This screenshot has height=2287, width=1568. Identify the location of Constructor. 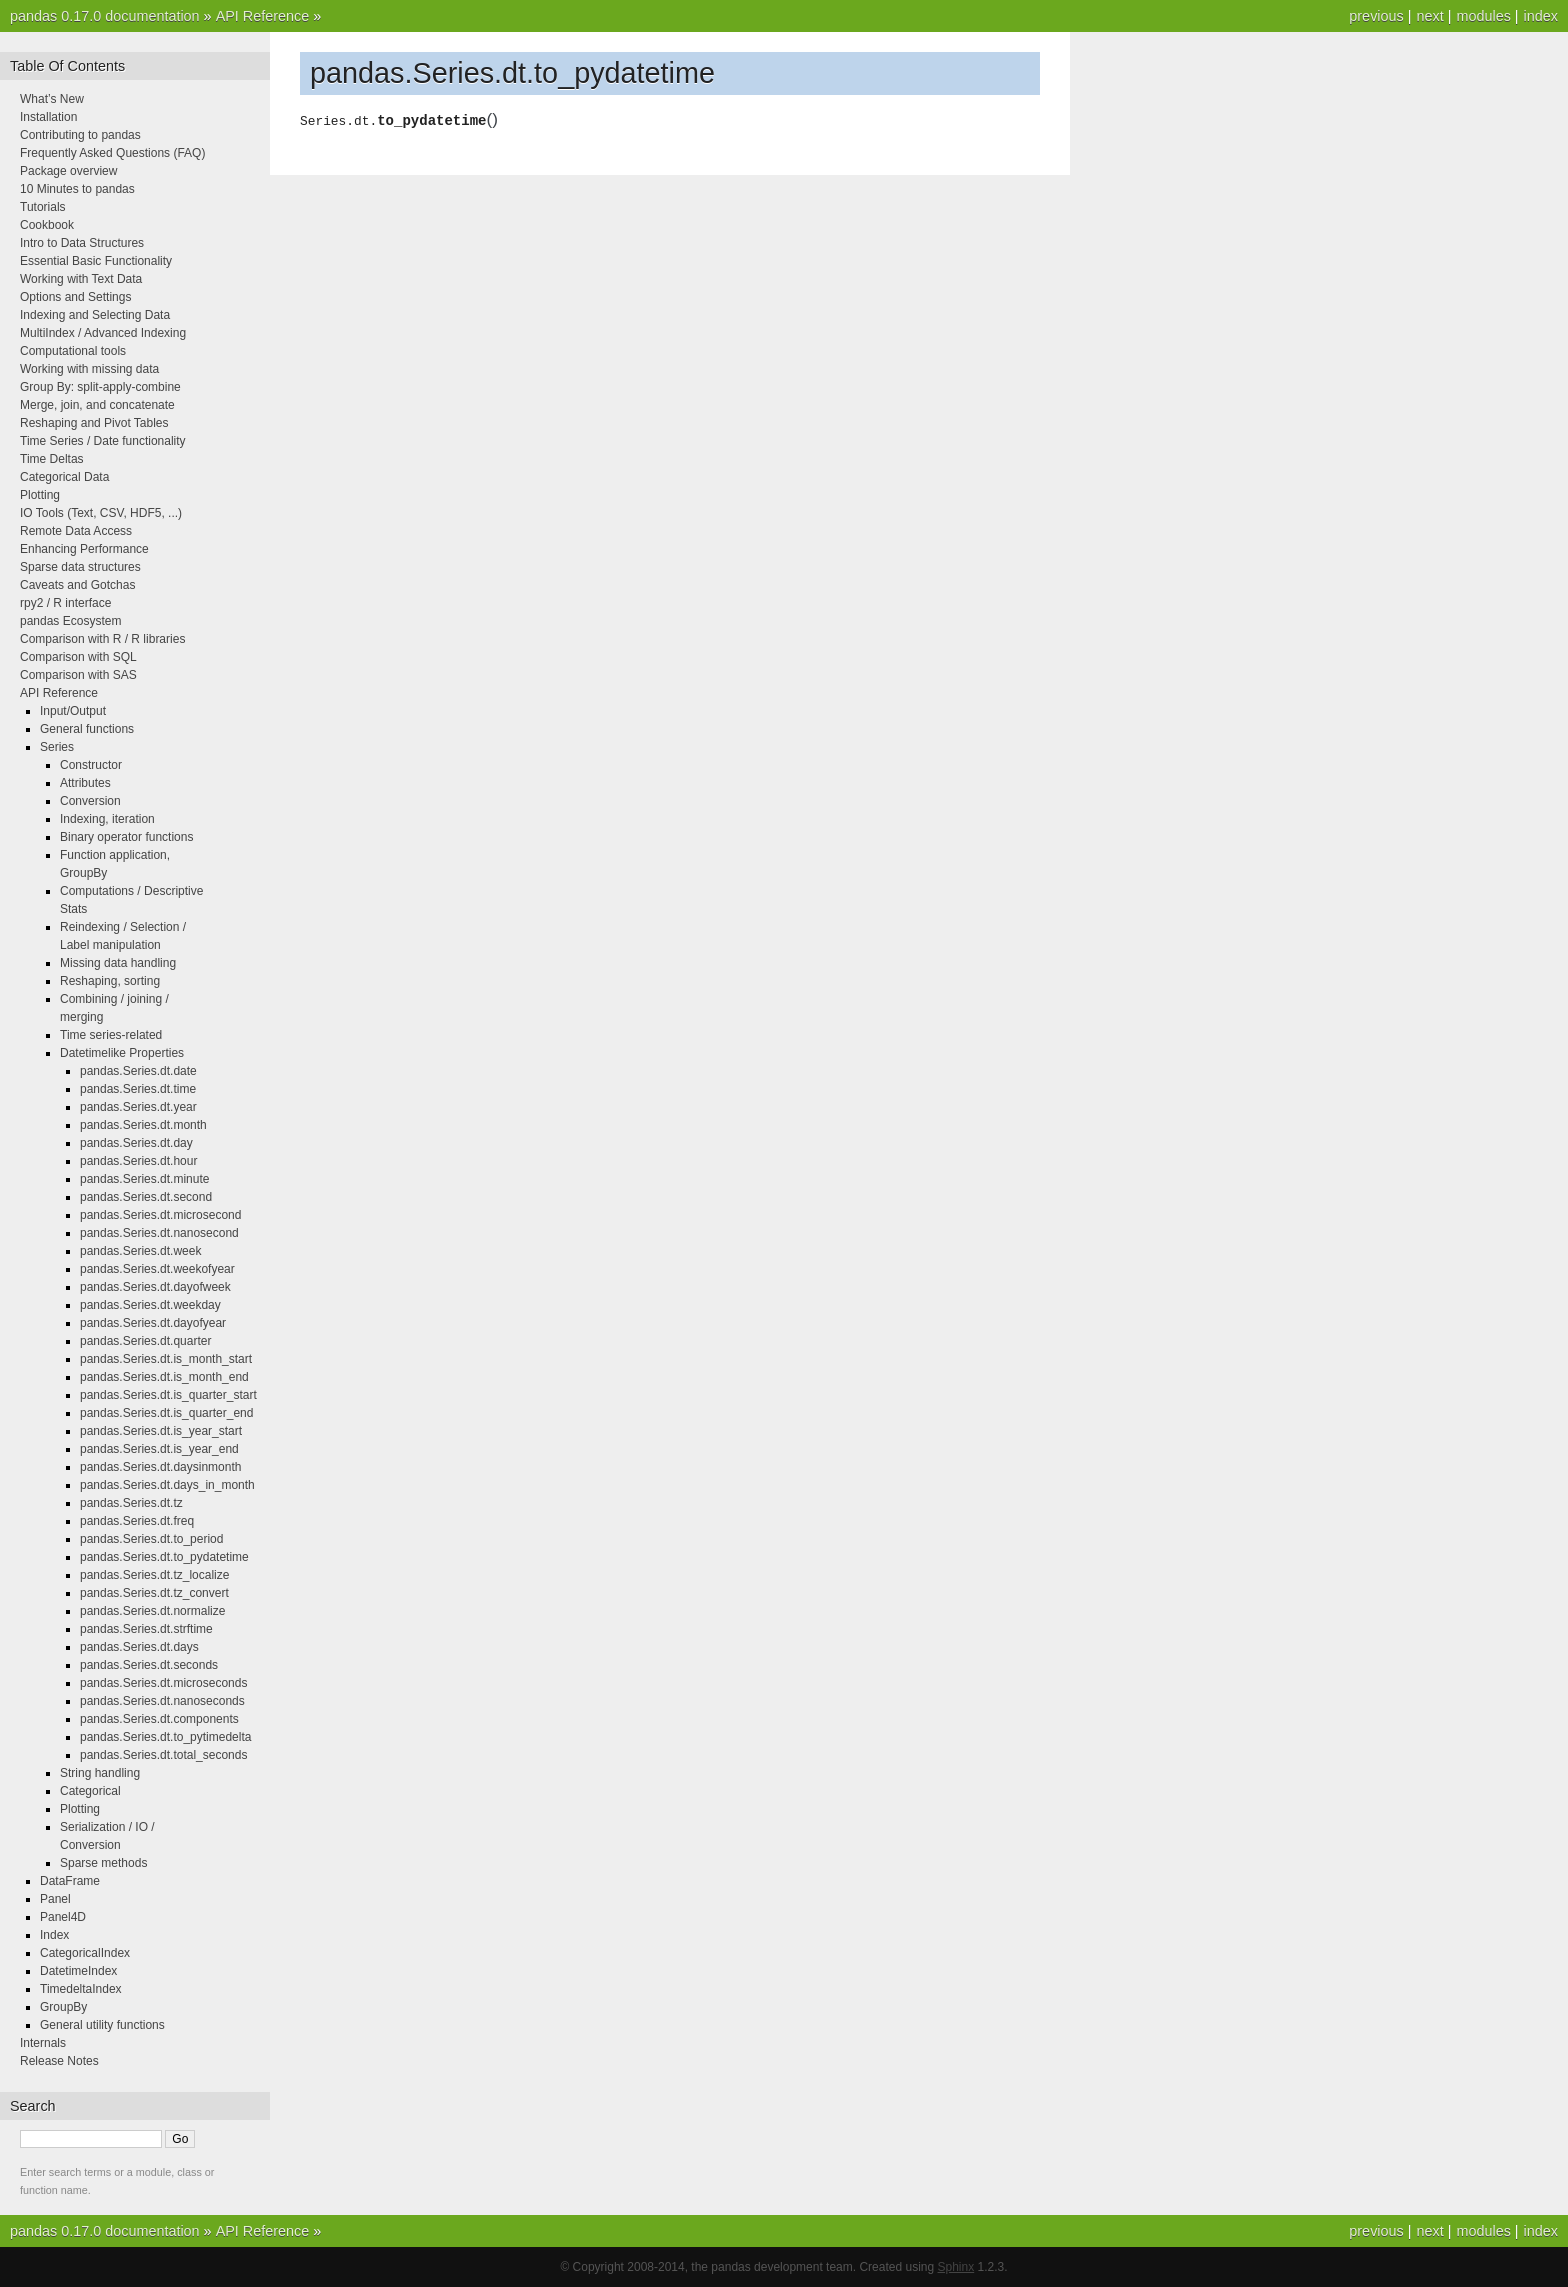
(91, 765).